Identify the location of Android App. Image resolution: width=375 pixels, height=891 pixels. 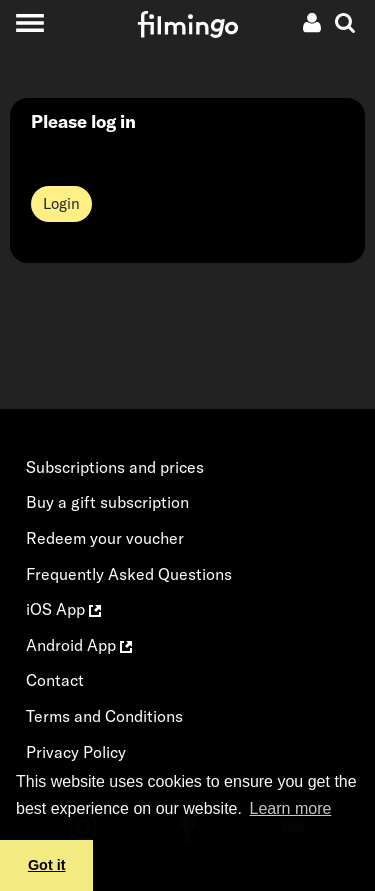
(79, 645).